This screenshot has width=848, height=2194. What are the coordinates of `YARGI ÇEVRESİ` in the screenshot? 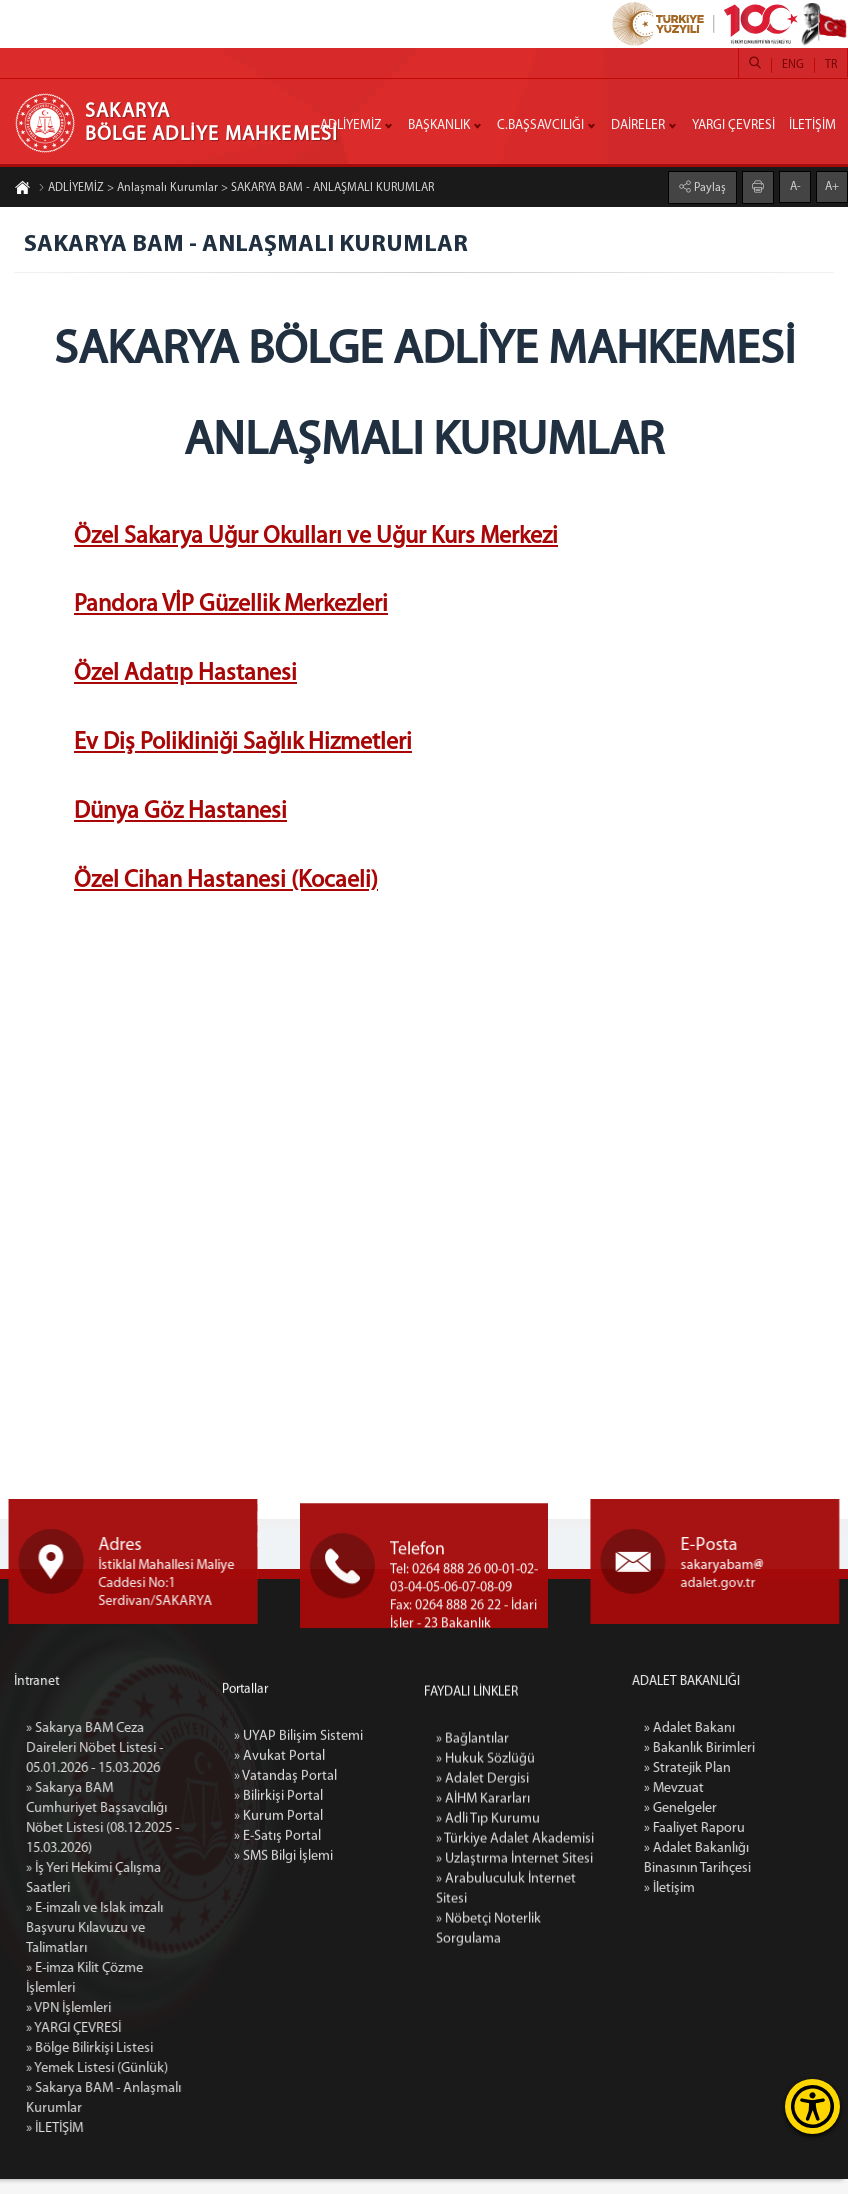 It's located at (733, 125).